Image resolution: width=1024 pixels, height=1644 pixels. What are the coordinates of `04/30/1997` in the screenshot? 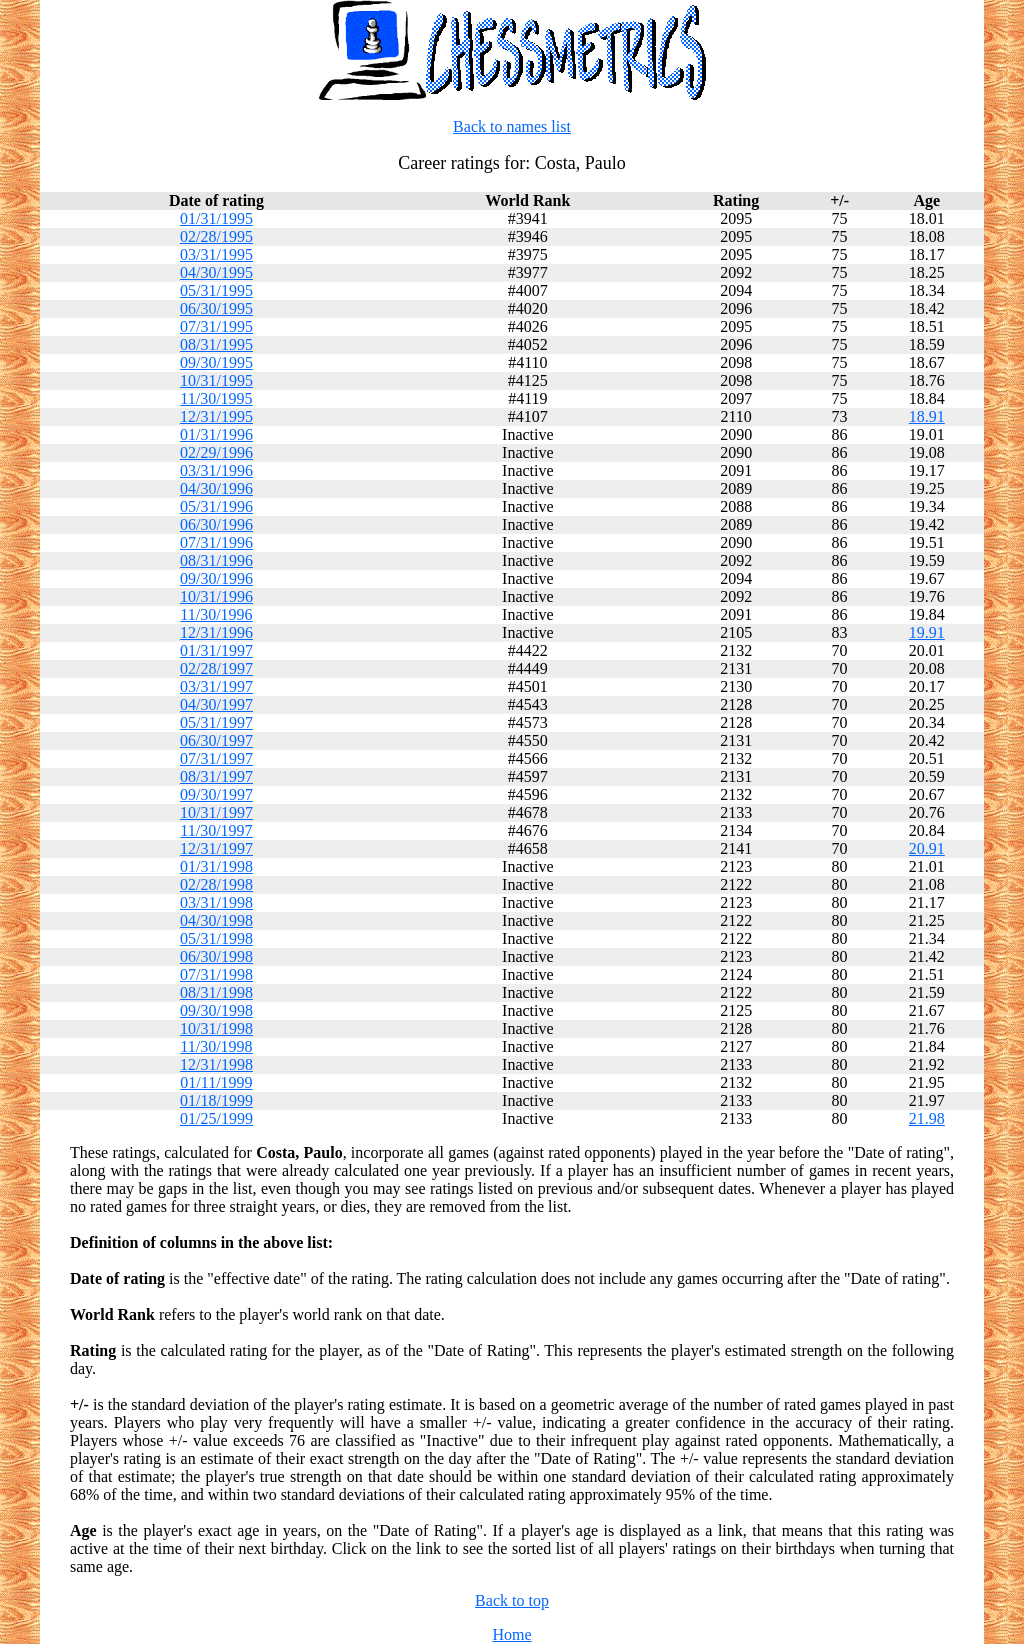 It's located at (216, 704).